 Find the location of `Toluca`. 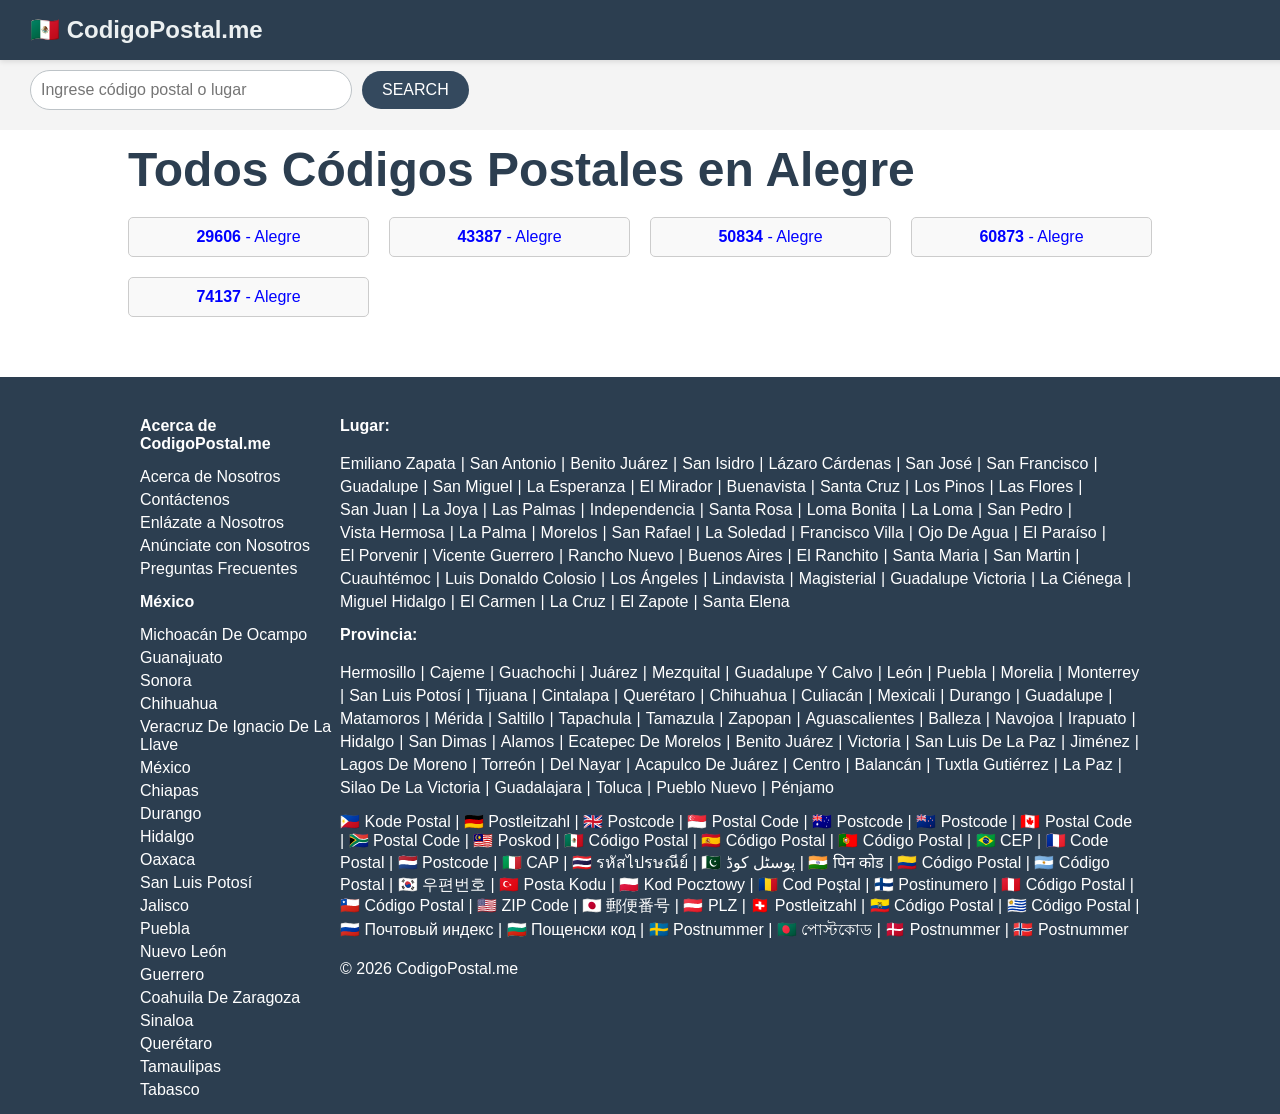

Toluca is located at coordinates (619, 787).